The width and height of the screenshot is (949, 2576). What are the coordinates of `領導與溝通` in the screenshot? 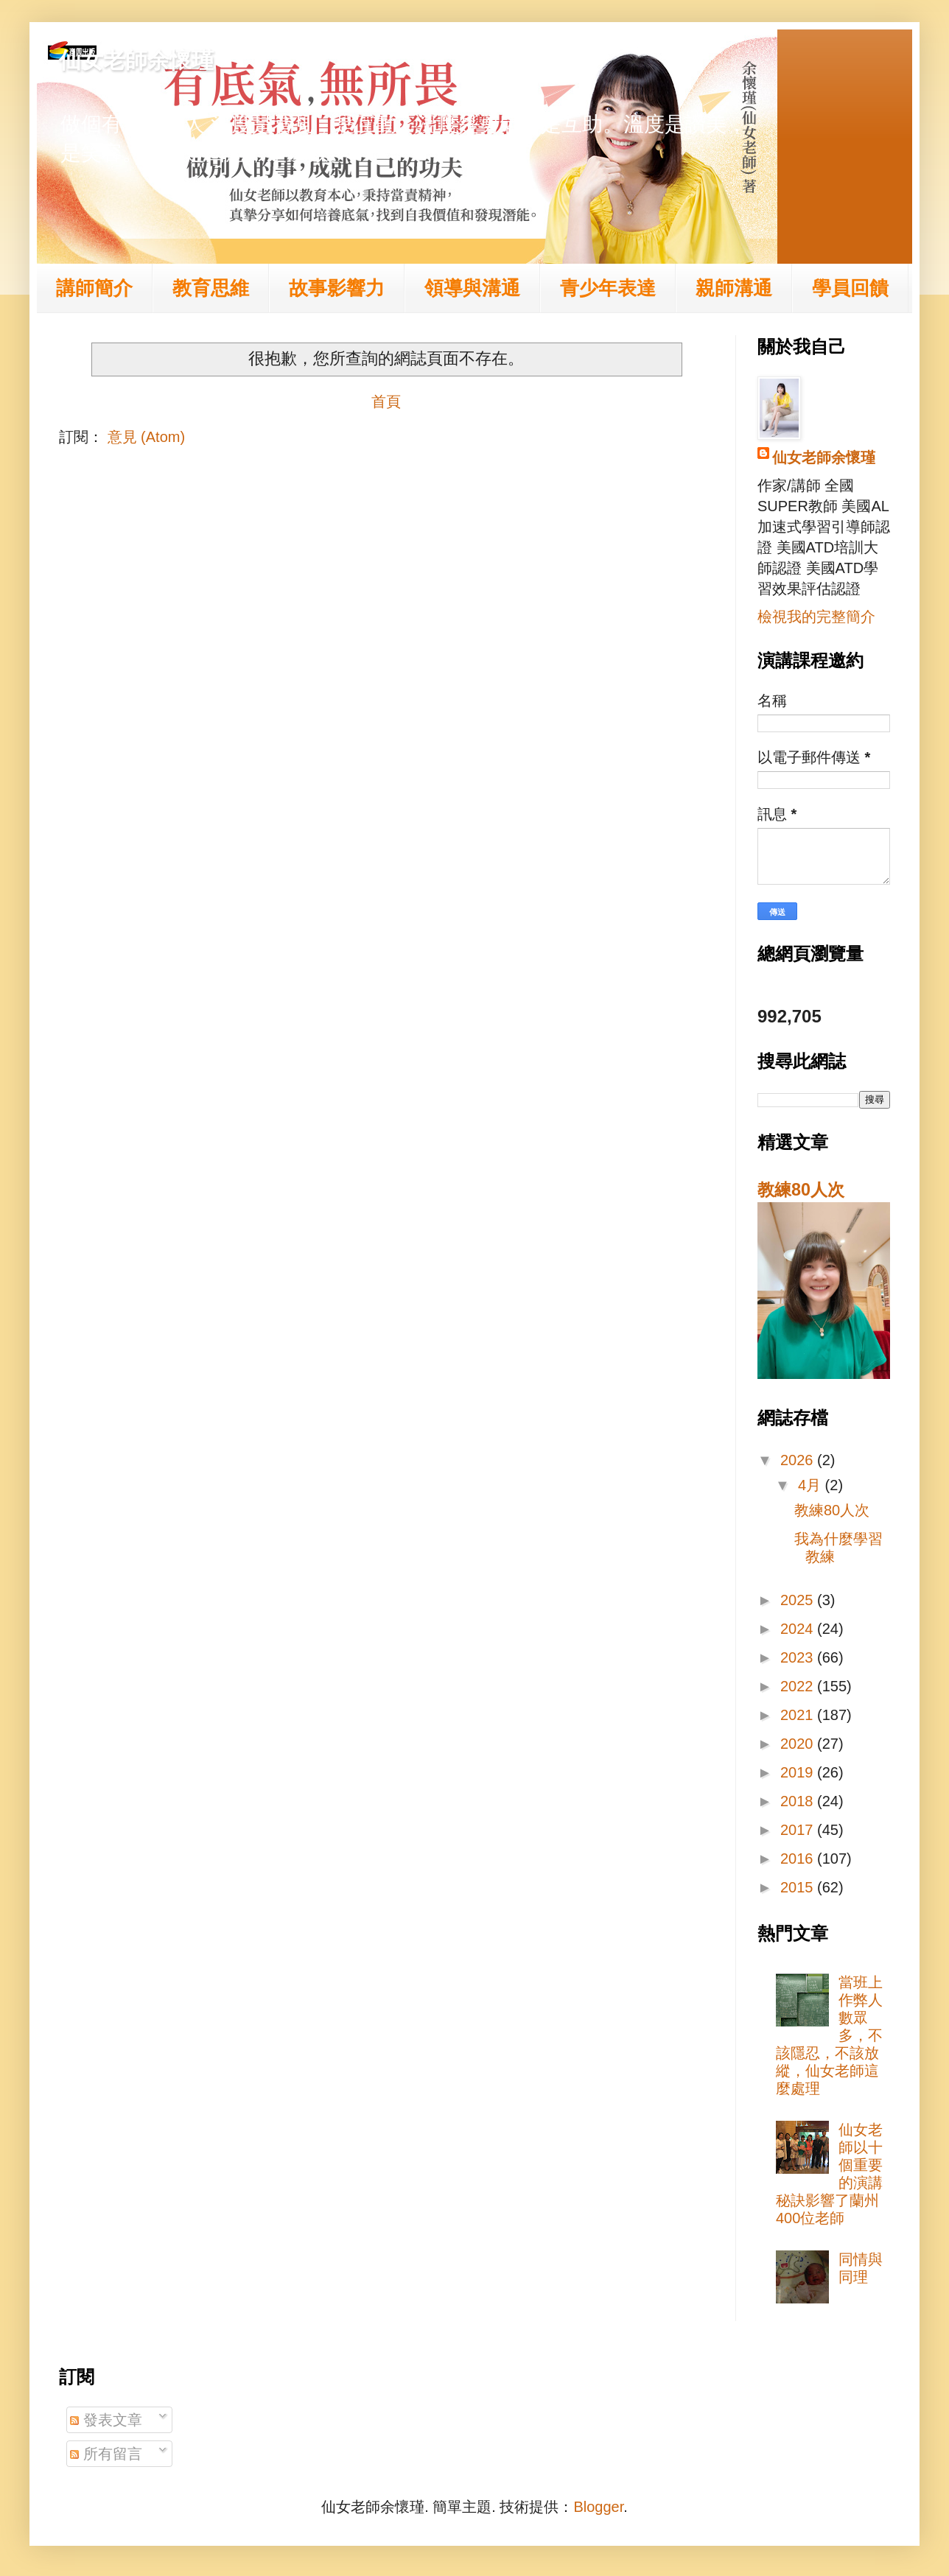 It's located at (472, 288).